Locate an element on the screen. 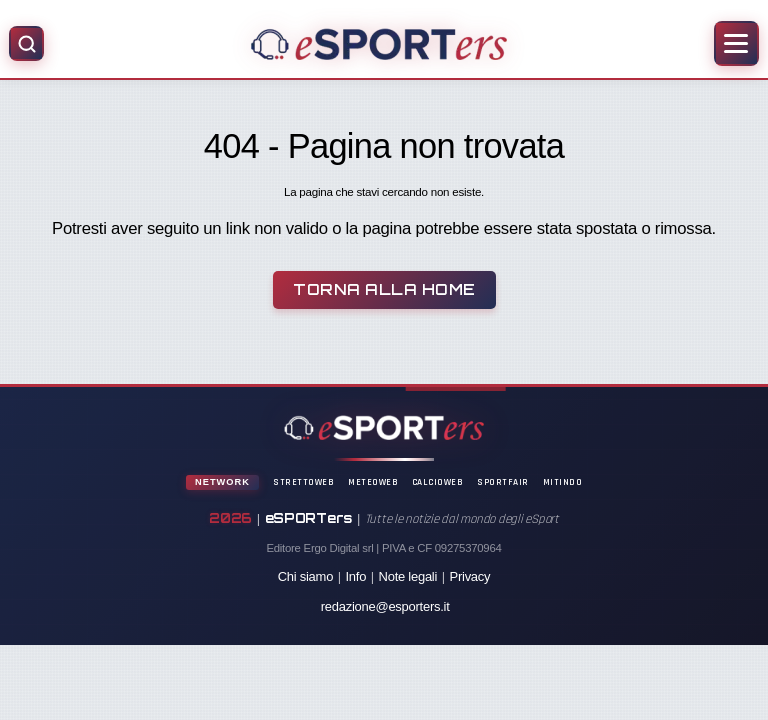 The width and height of the screenshot is (768, 720). Note legali is located at coordinates (408, 576).